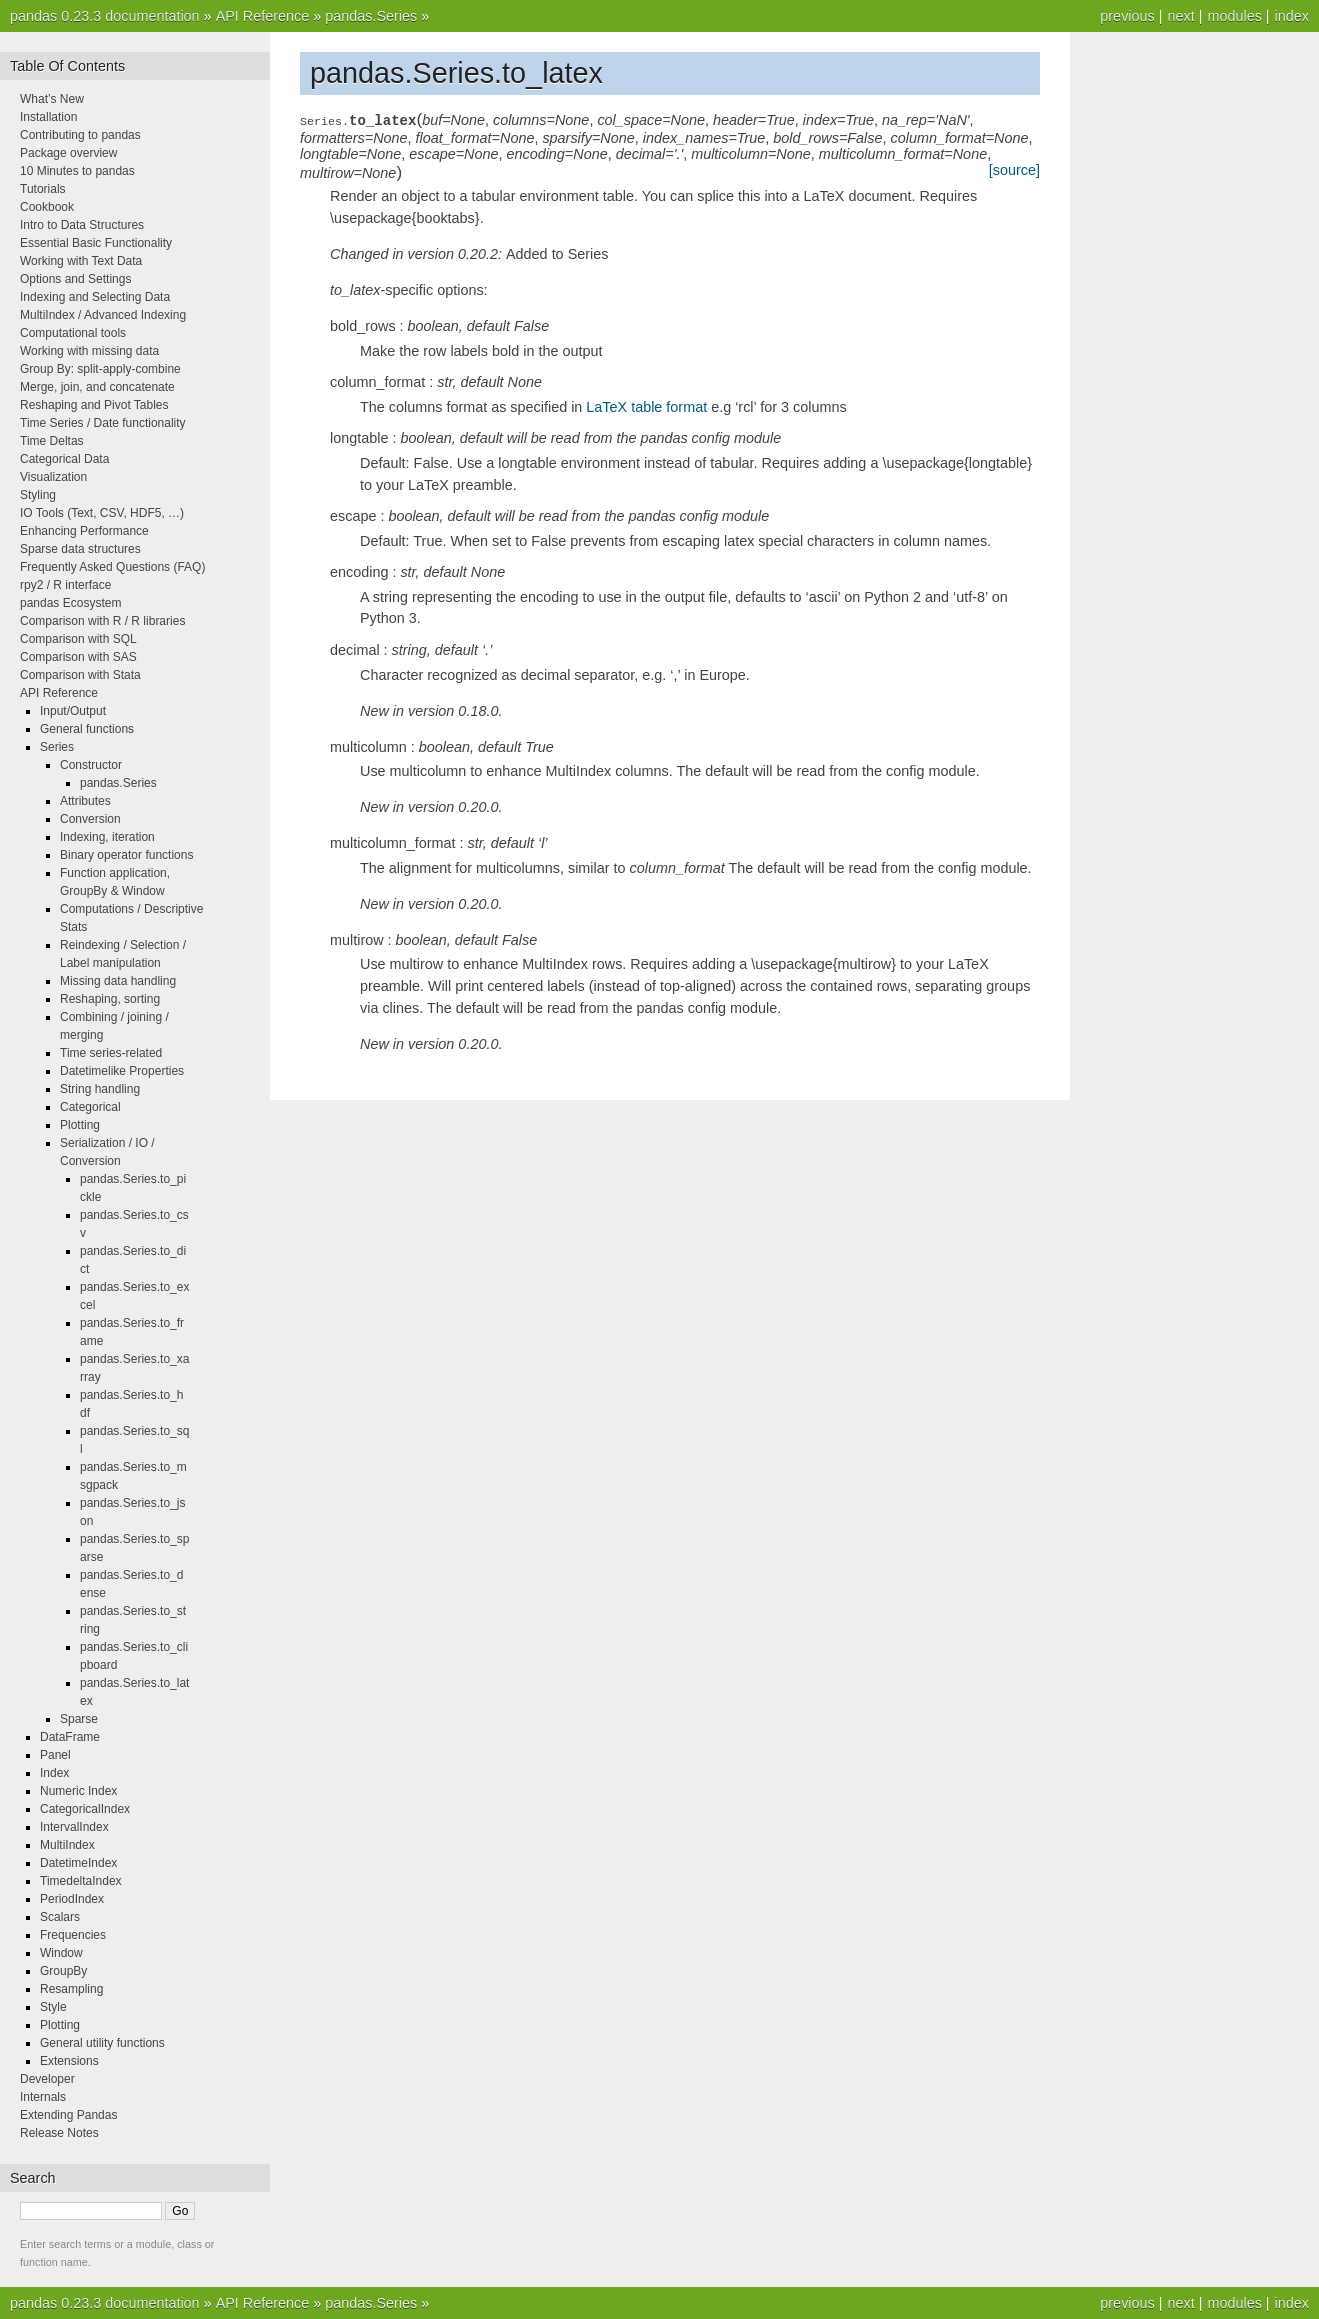  Describe the element at coordinates (90, 1107) in the screenshot. I see `Categorical` at that location.